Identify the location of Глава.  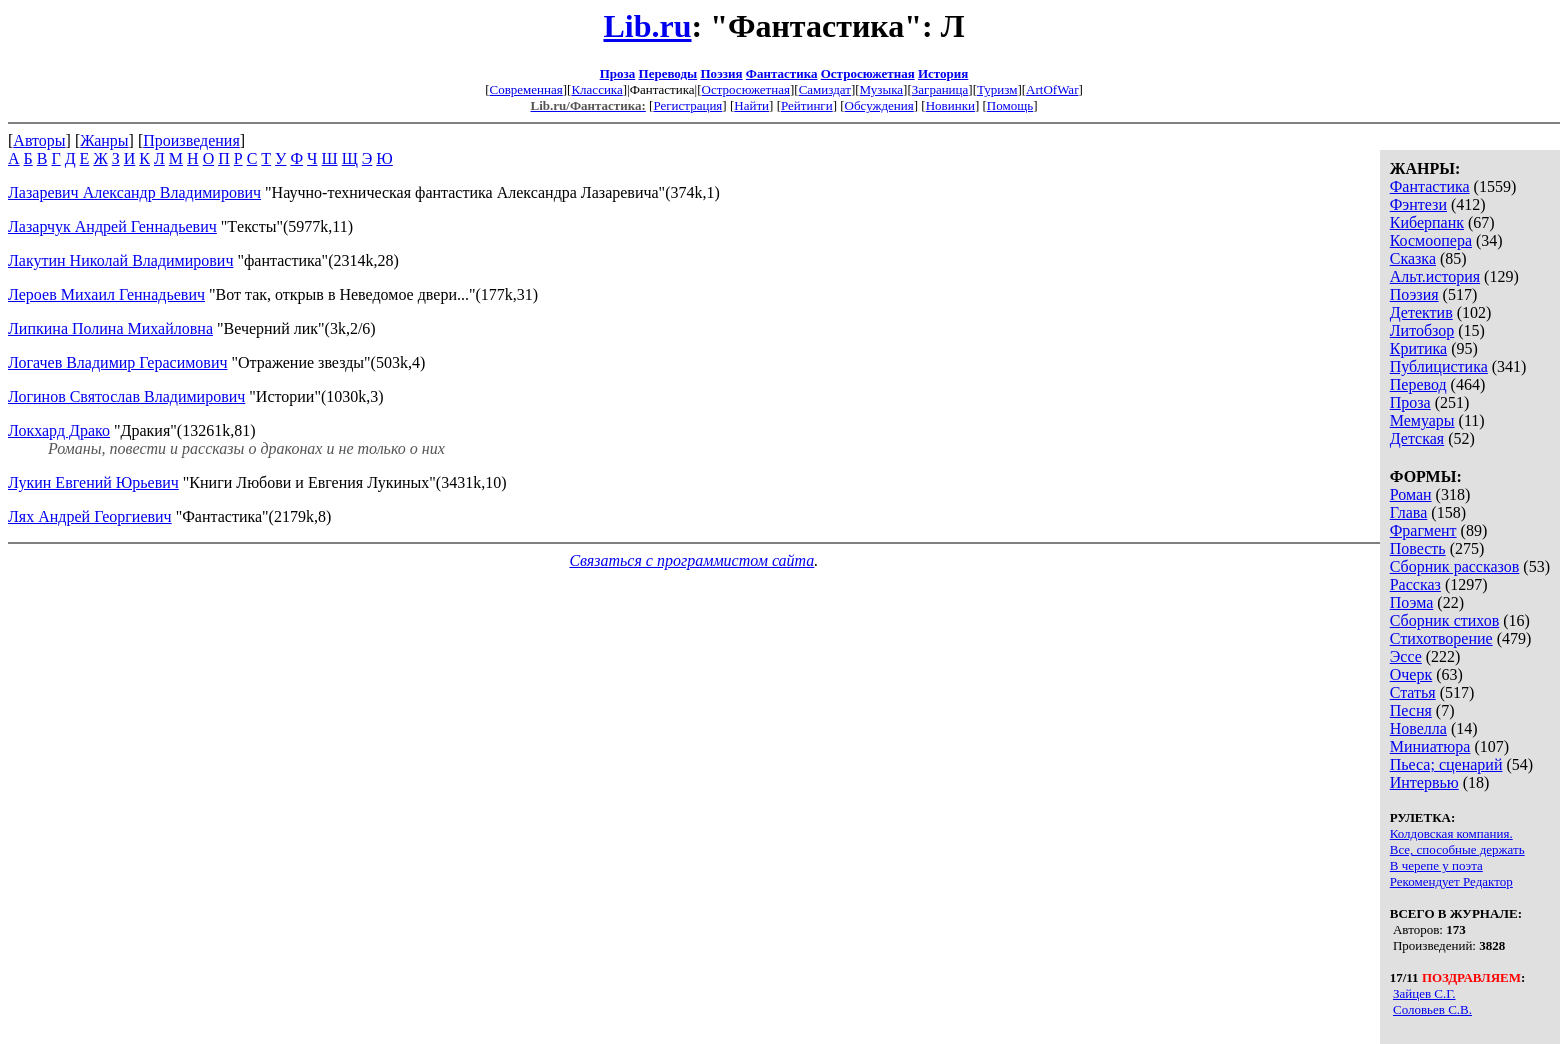
(1409, 512).